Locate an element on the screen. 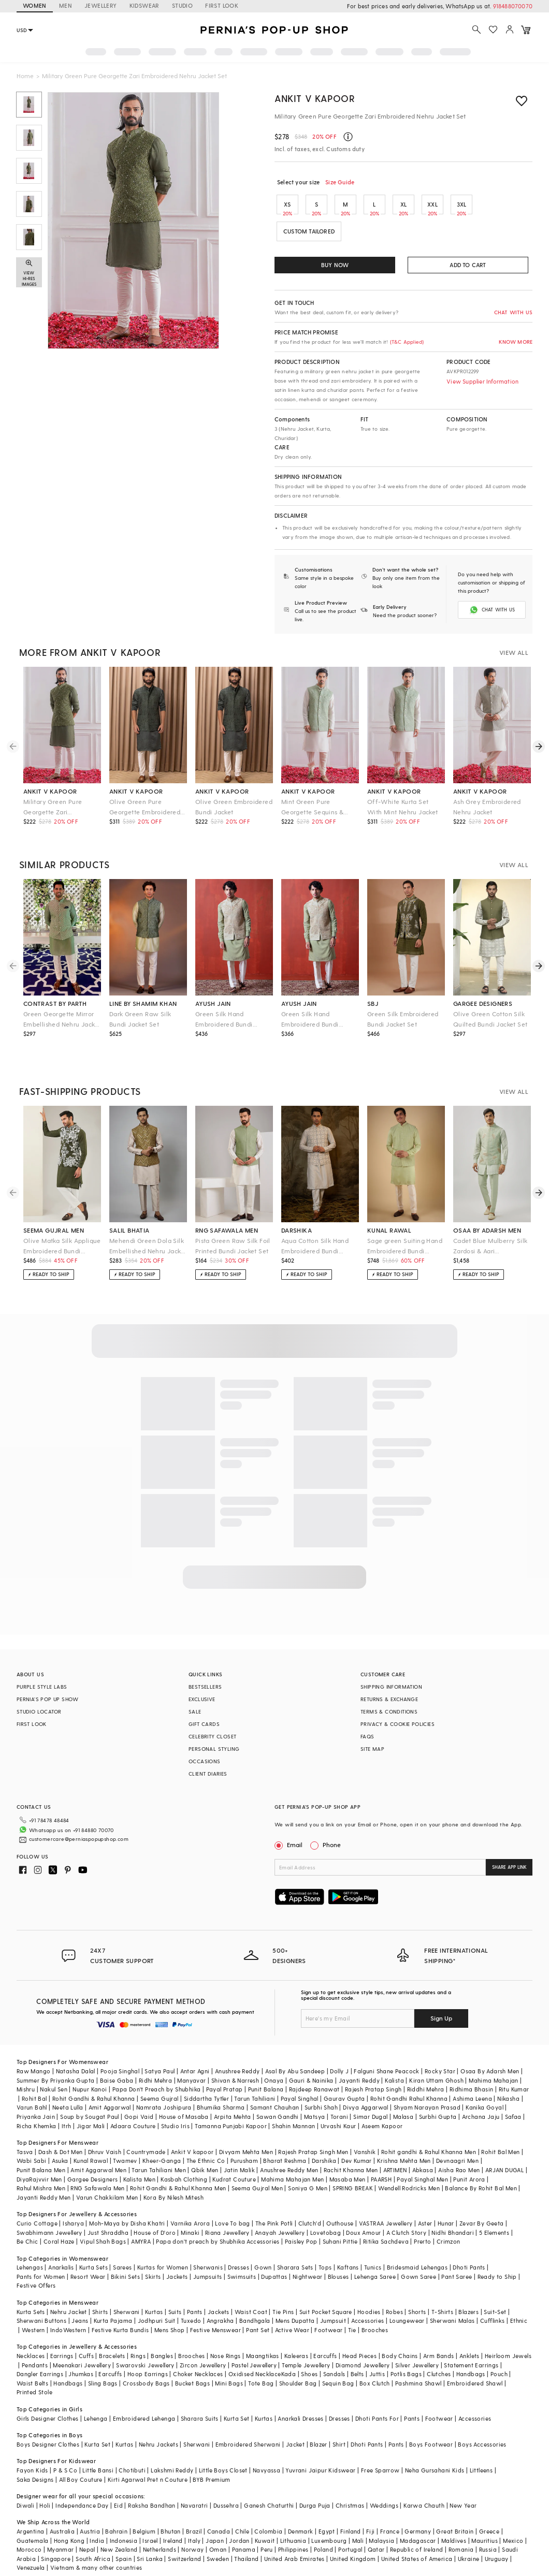 The height and width of the screenshot is (2576, 549). GIFT CARDS is located at coordinates (204, 1724).